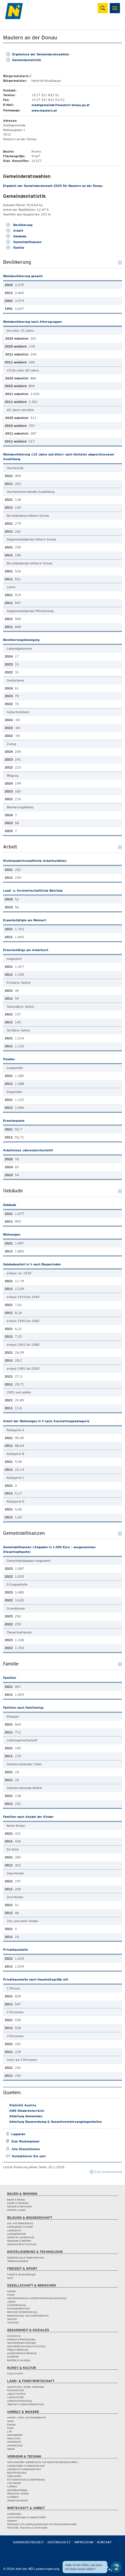 The image size is (125, 2576). Describe the element at coordinates (25, 2116) in the screenshot. I see `Abteilung Gemeinden` at that location.